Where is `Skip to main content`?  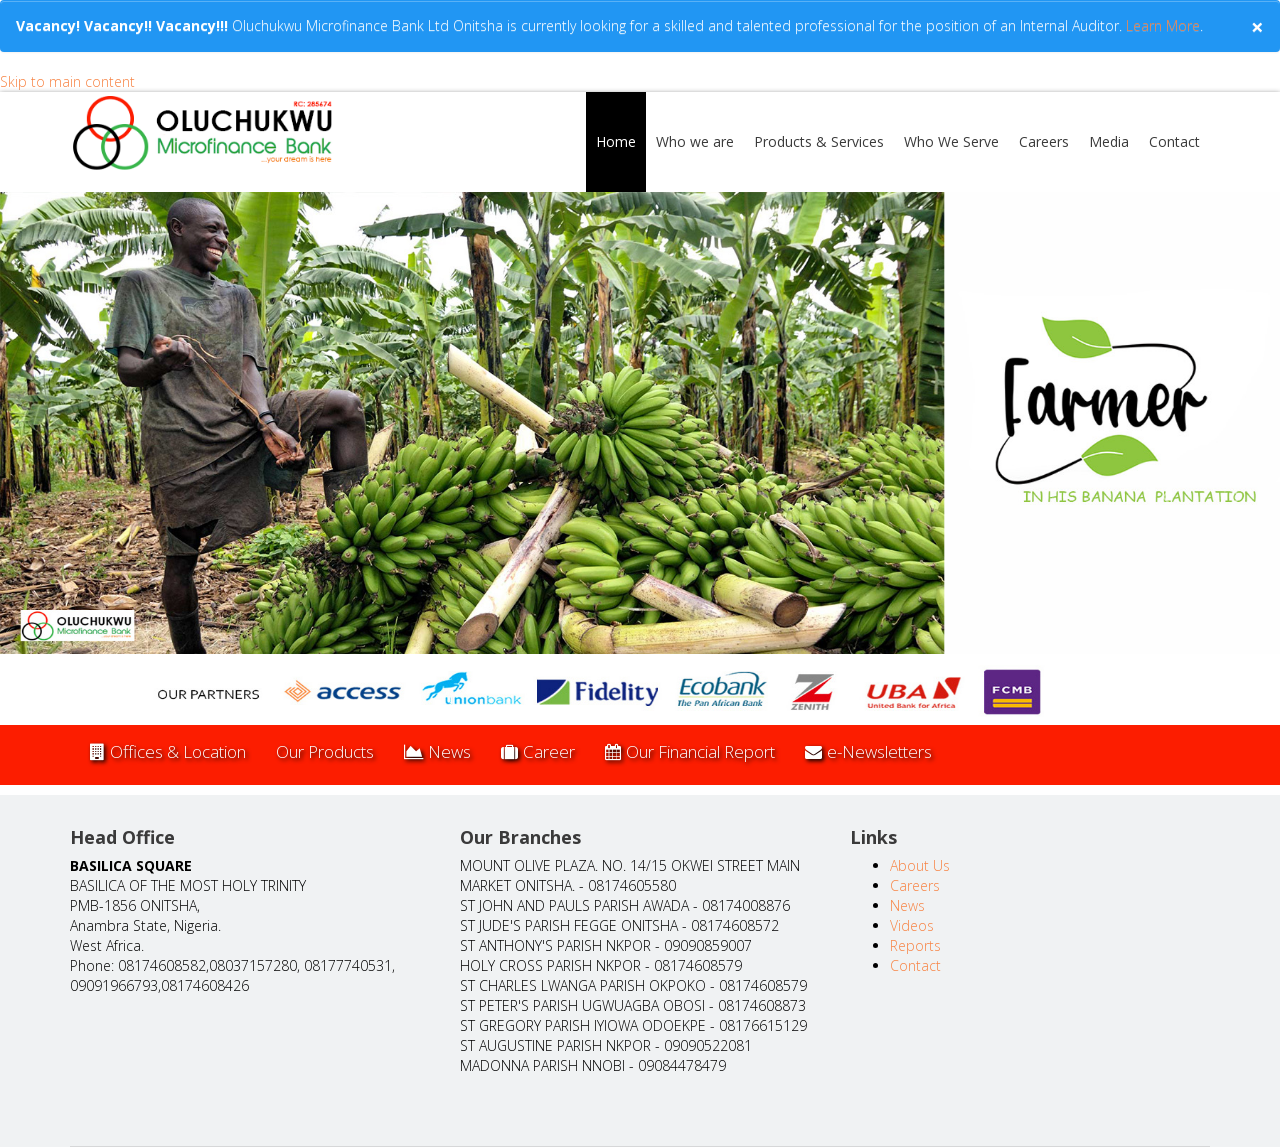 Skip to main content is located at coordinates (67, 81).